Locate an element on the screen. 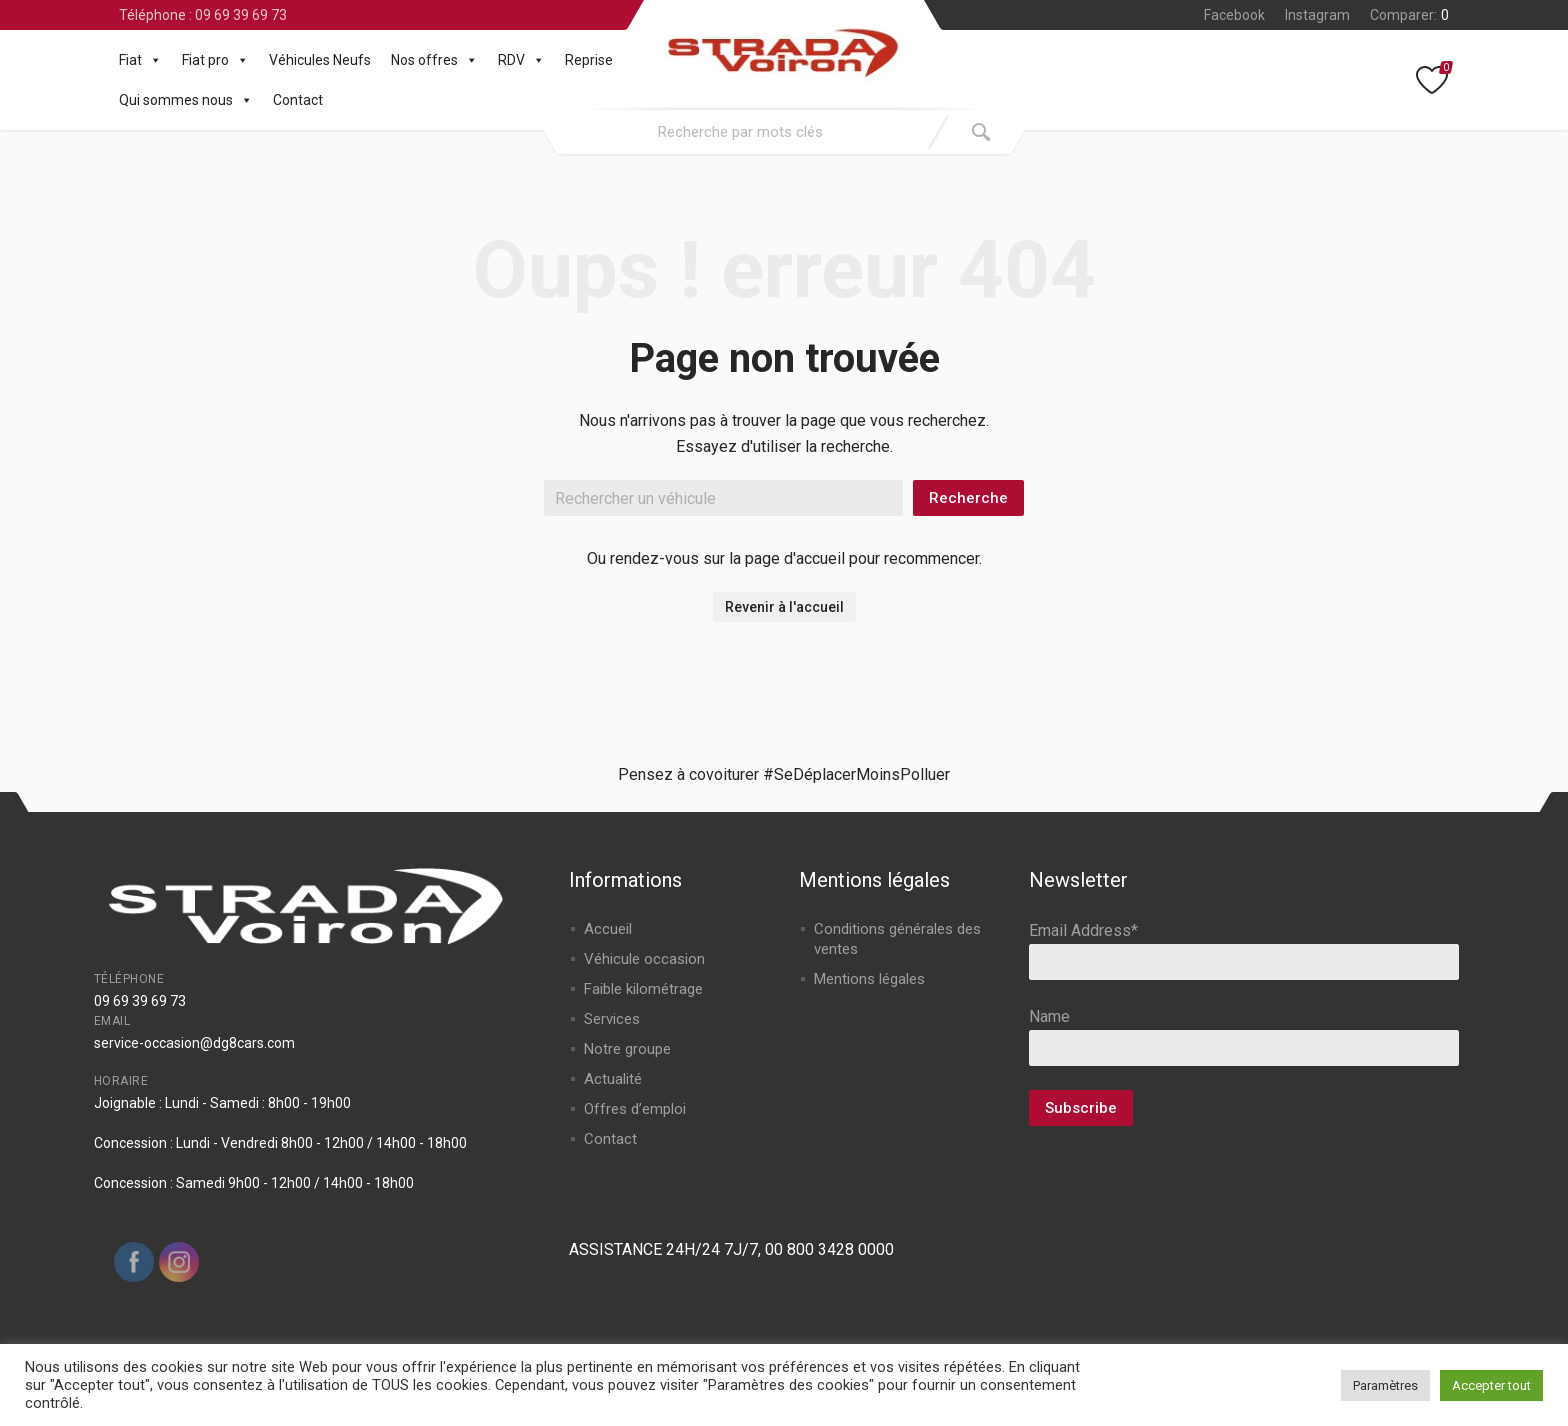  Qui sommes nous is located at coordinates (186, 100).